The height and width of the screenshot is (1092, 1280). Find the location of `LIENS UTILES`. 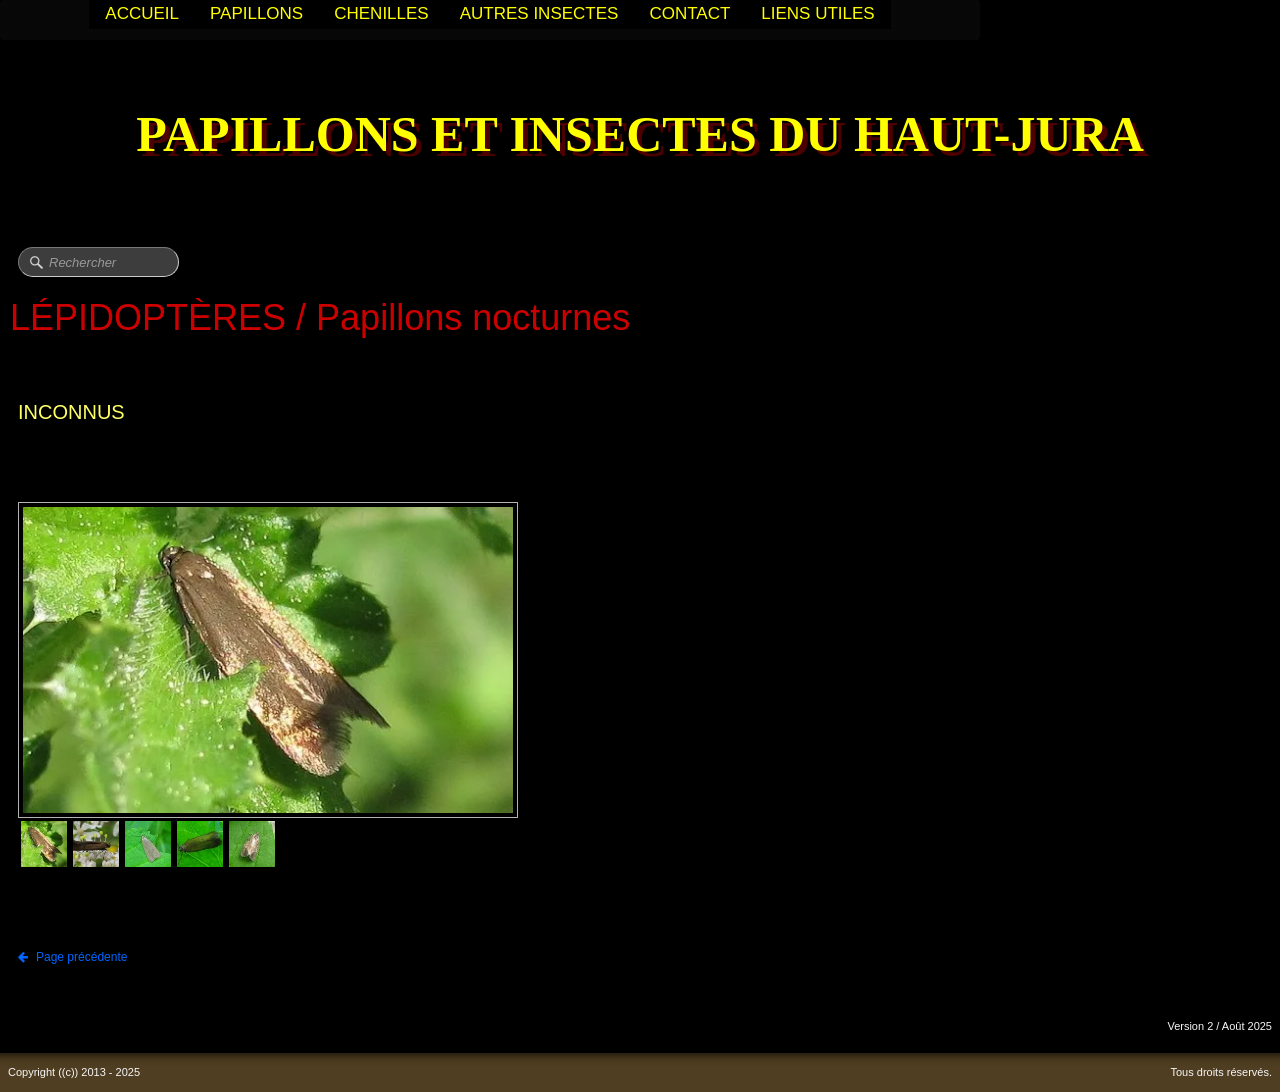

LIENS UTILES is located at coordinates (817, 13).